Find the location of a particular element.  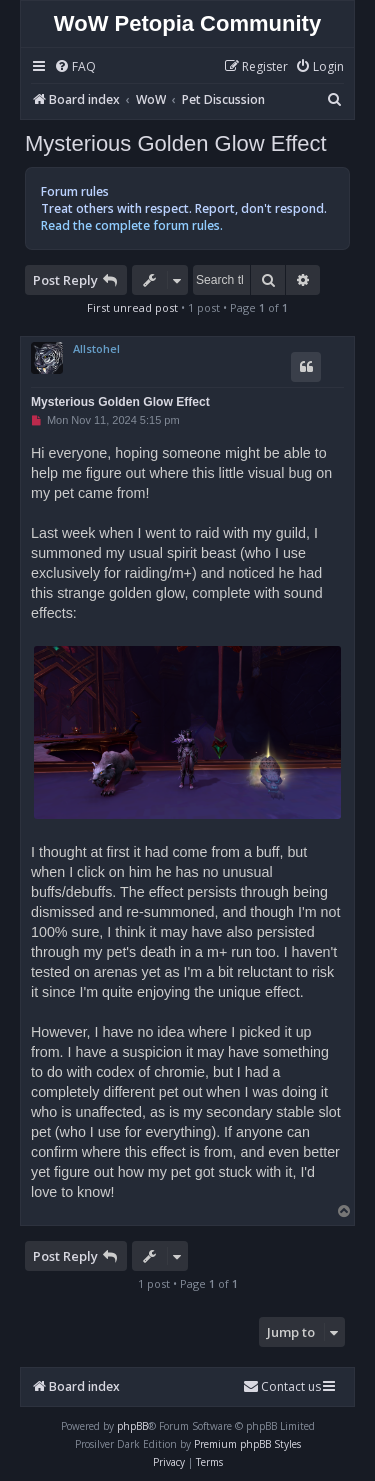

Contact us [menuitem] is located at coordinates (282, 1386).